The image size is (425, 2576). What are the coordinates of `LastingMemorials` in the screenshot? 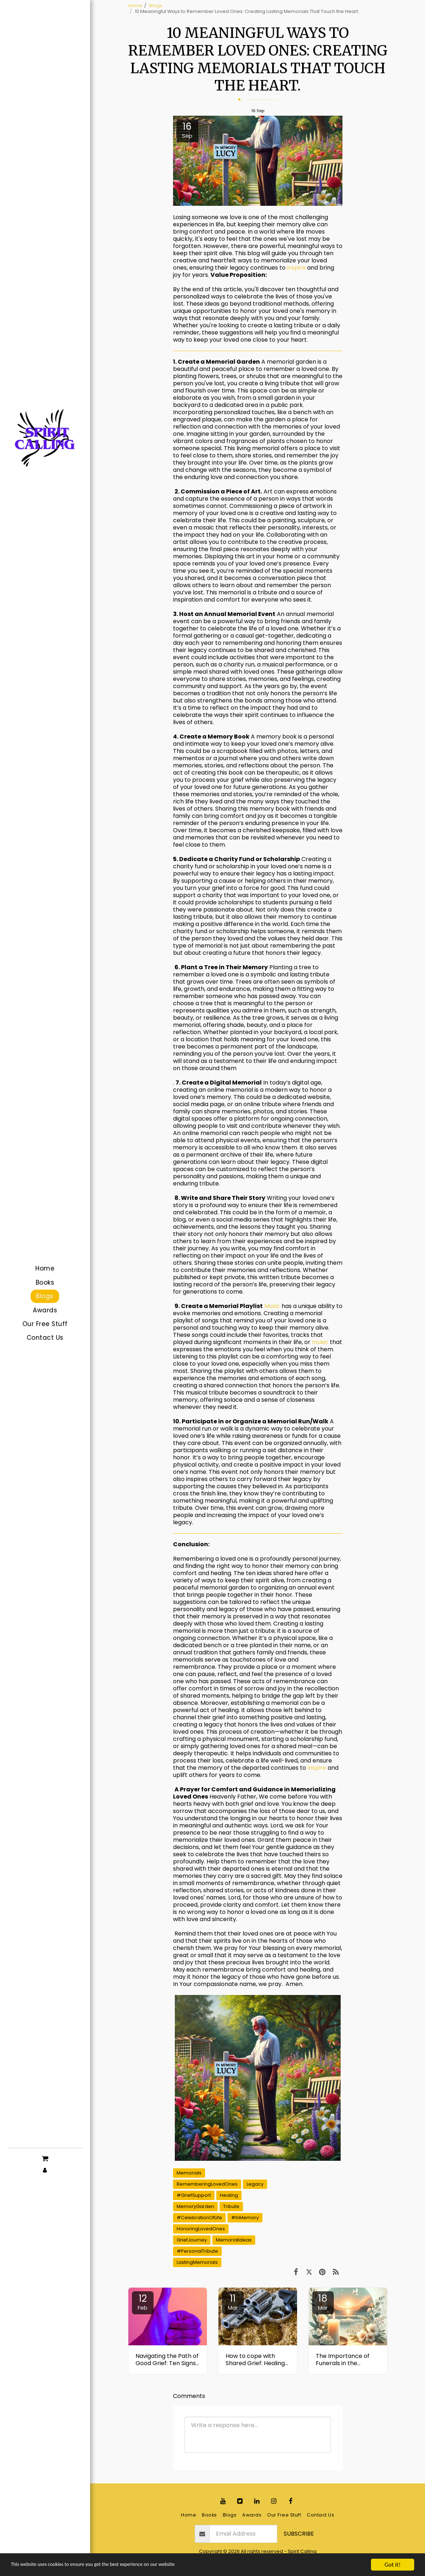 It's located at (197, 2262).